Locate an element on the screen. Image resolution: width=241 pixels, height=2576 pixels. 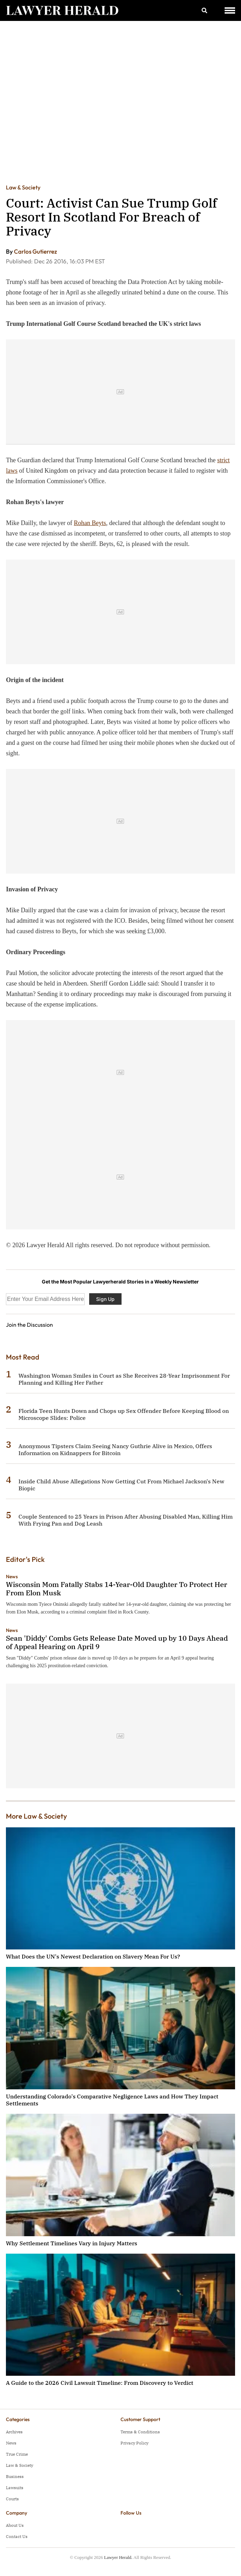
Business is located at coordinates (15, 2476).